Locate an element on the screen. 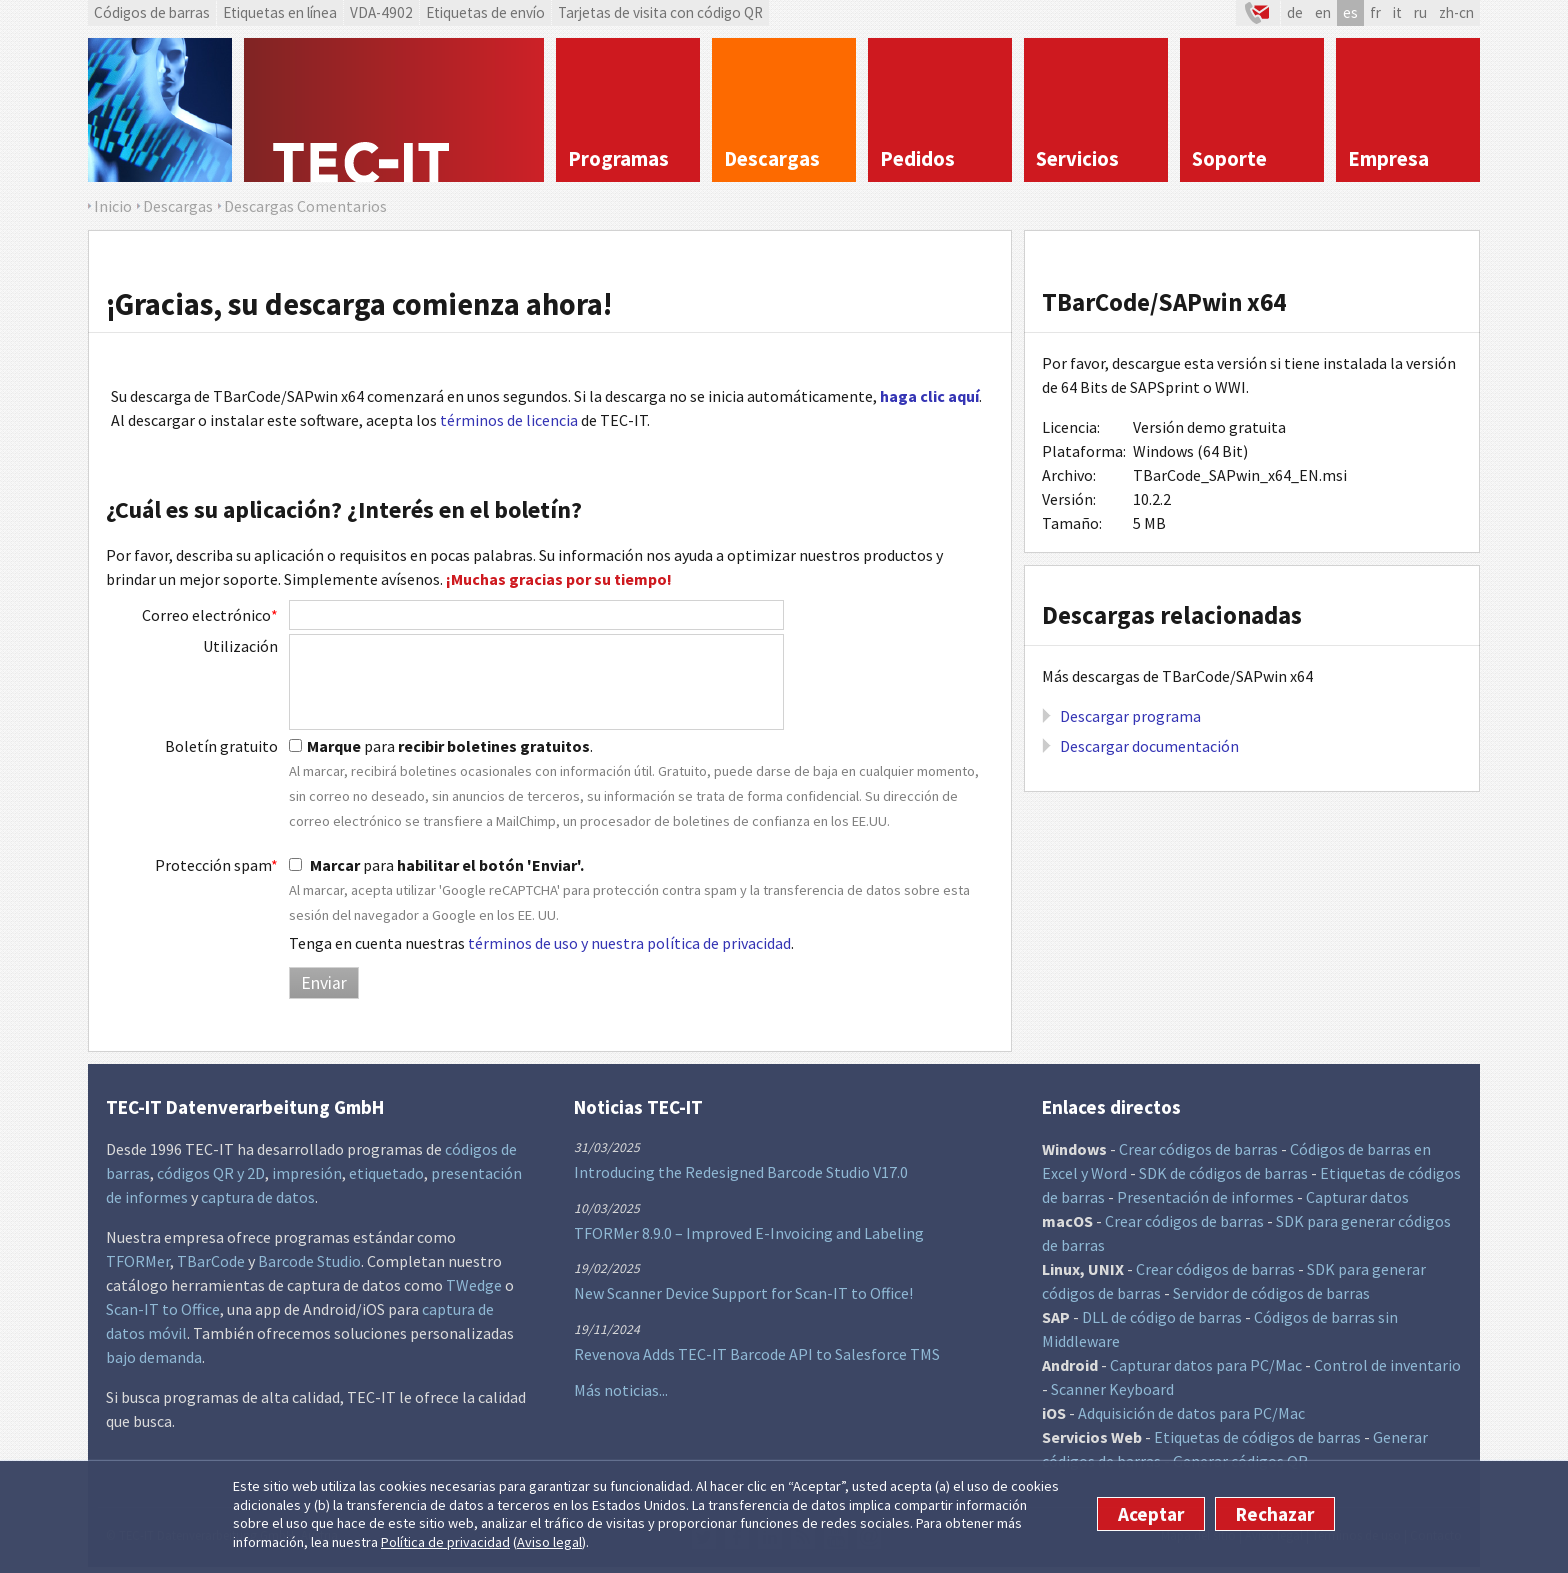 Image resolution: width=1568 pixels, height=1573 pixels. Adquisición de datos para PC/Mac is located at coordinates (1191, 1413).